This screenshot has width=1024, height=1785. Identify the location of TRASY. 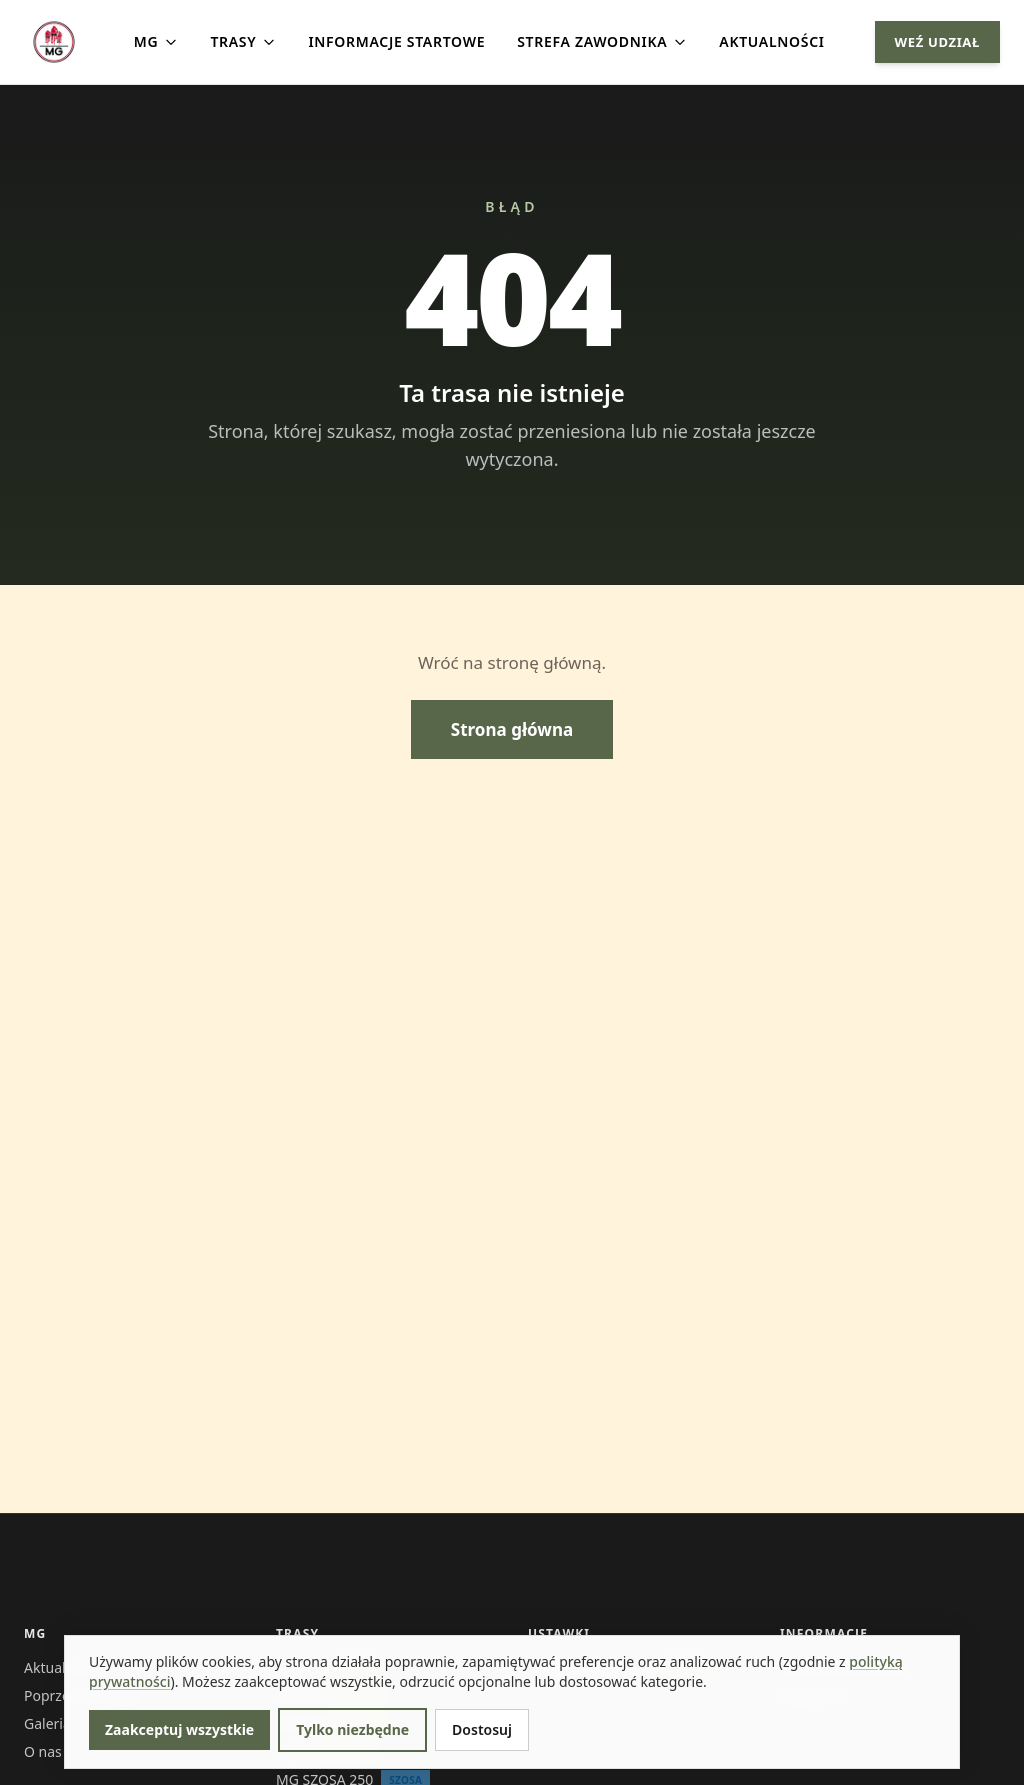
(243, 41).